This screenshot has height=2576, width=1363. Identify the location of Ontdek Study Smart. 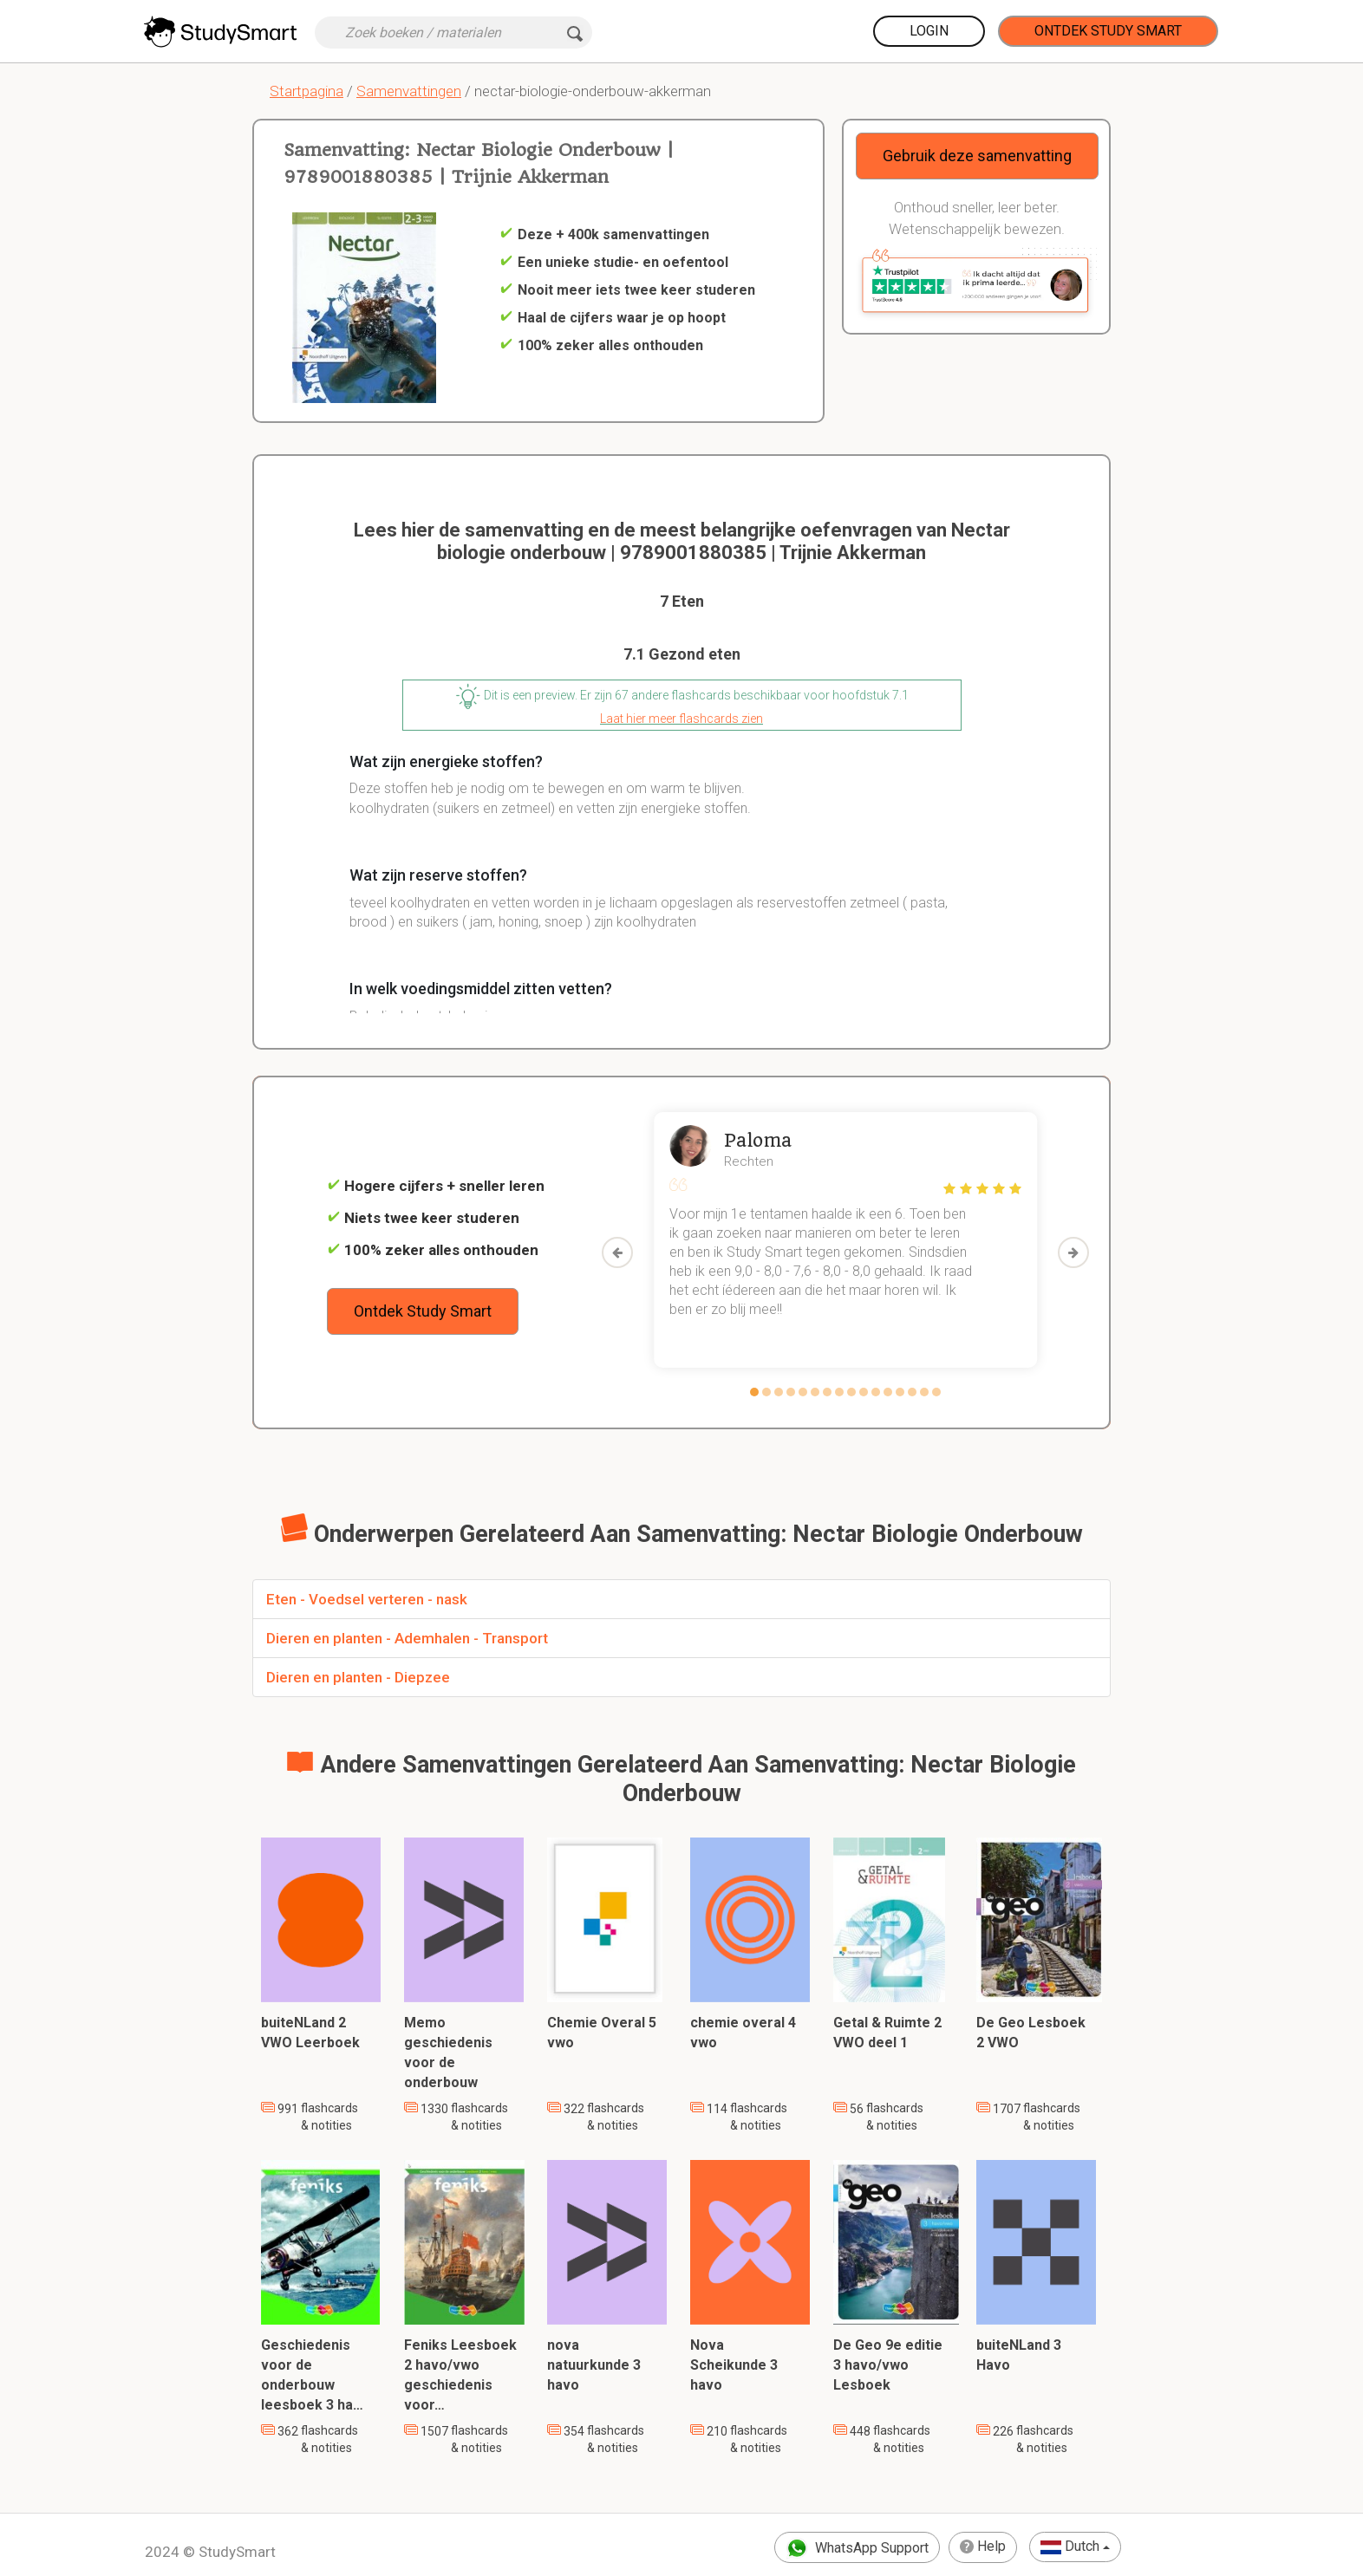
(1108, 31).